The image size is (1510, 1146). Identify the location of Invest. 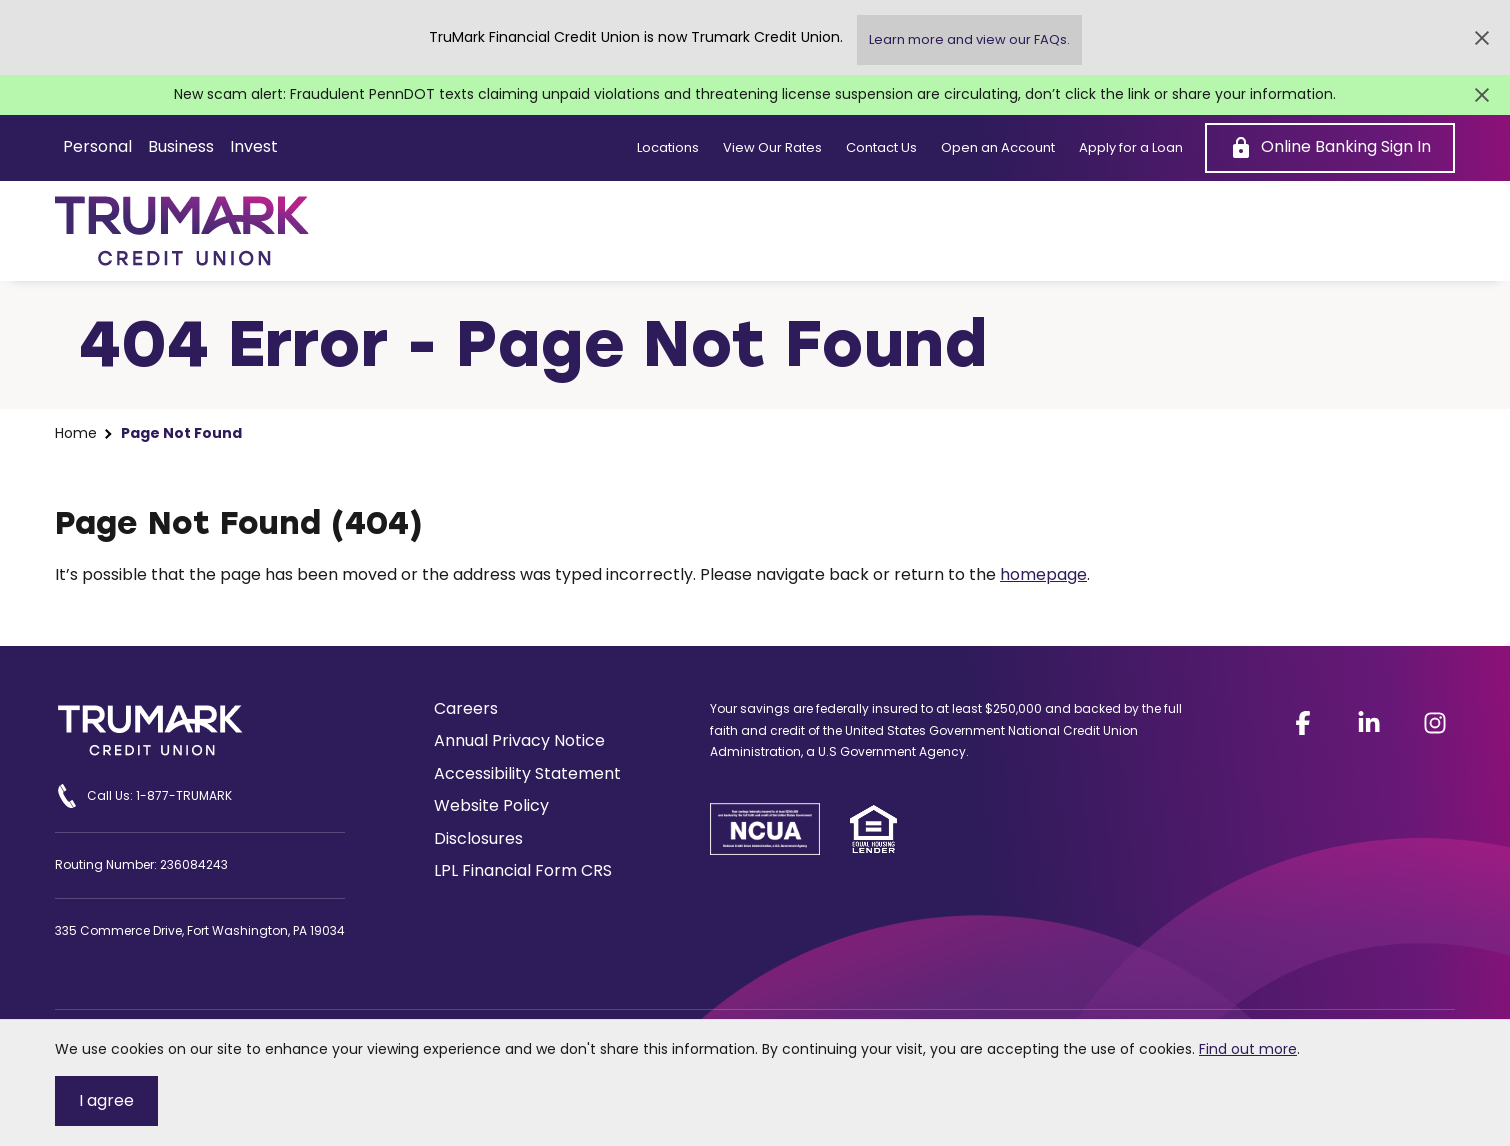
(254, 146).